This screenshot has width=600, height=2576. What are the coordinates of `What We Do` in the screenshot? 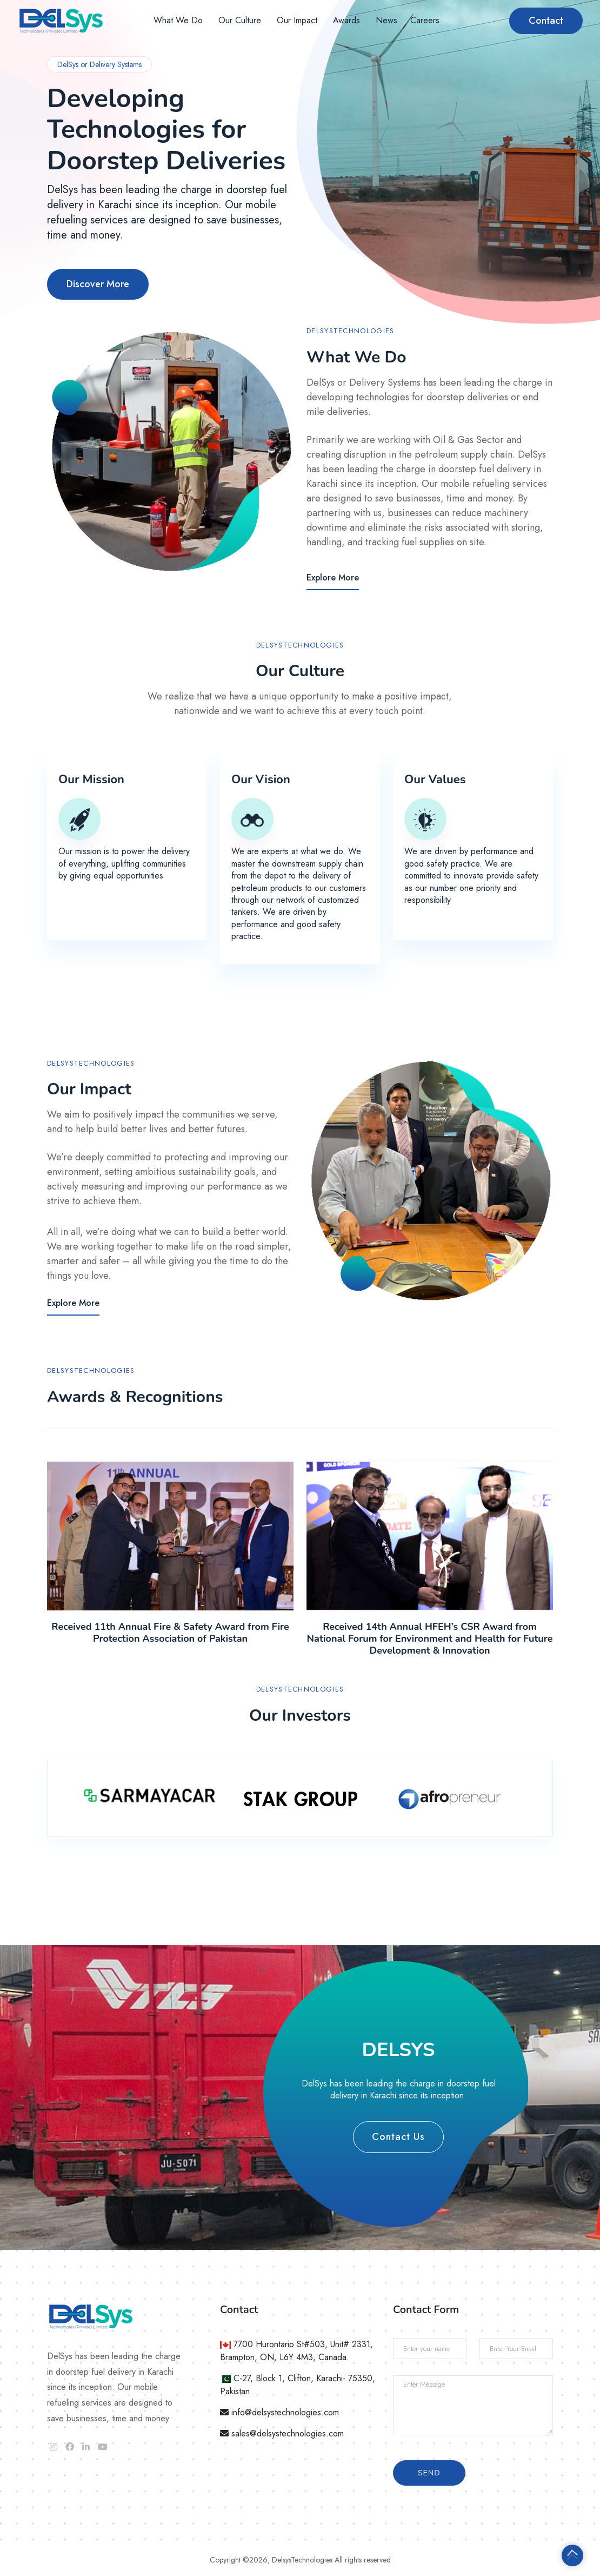 It's located at (178, 20).